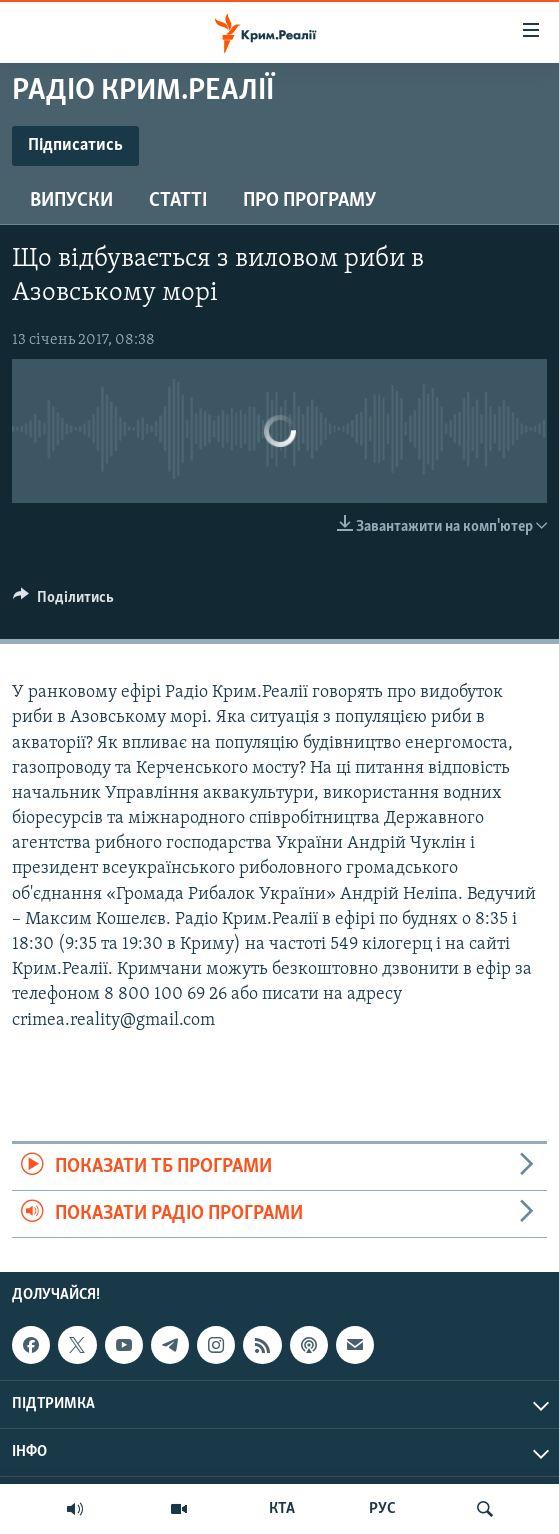 The height and width of the screenshot is (1534, 559). Describe the element at coordinates (382, 1509) in the screenshot. I see `РУС` at that location.